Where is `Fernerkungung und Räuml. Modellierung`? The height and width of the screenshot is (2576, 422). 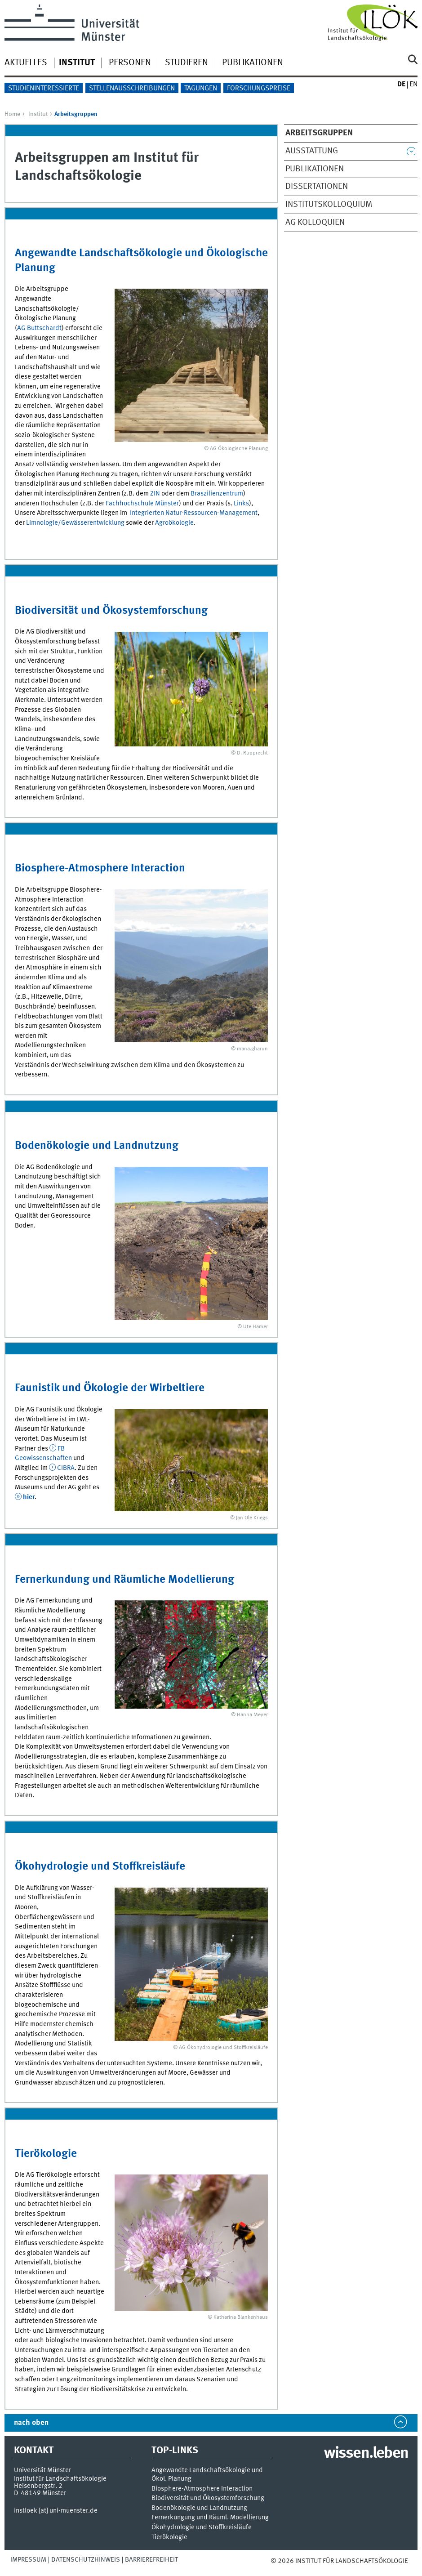
Fernerkungung und Räuml. Modellierung is located at coordinates (210, 2517).